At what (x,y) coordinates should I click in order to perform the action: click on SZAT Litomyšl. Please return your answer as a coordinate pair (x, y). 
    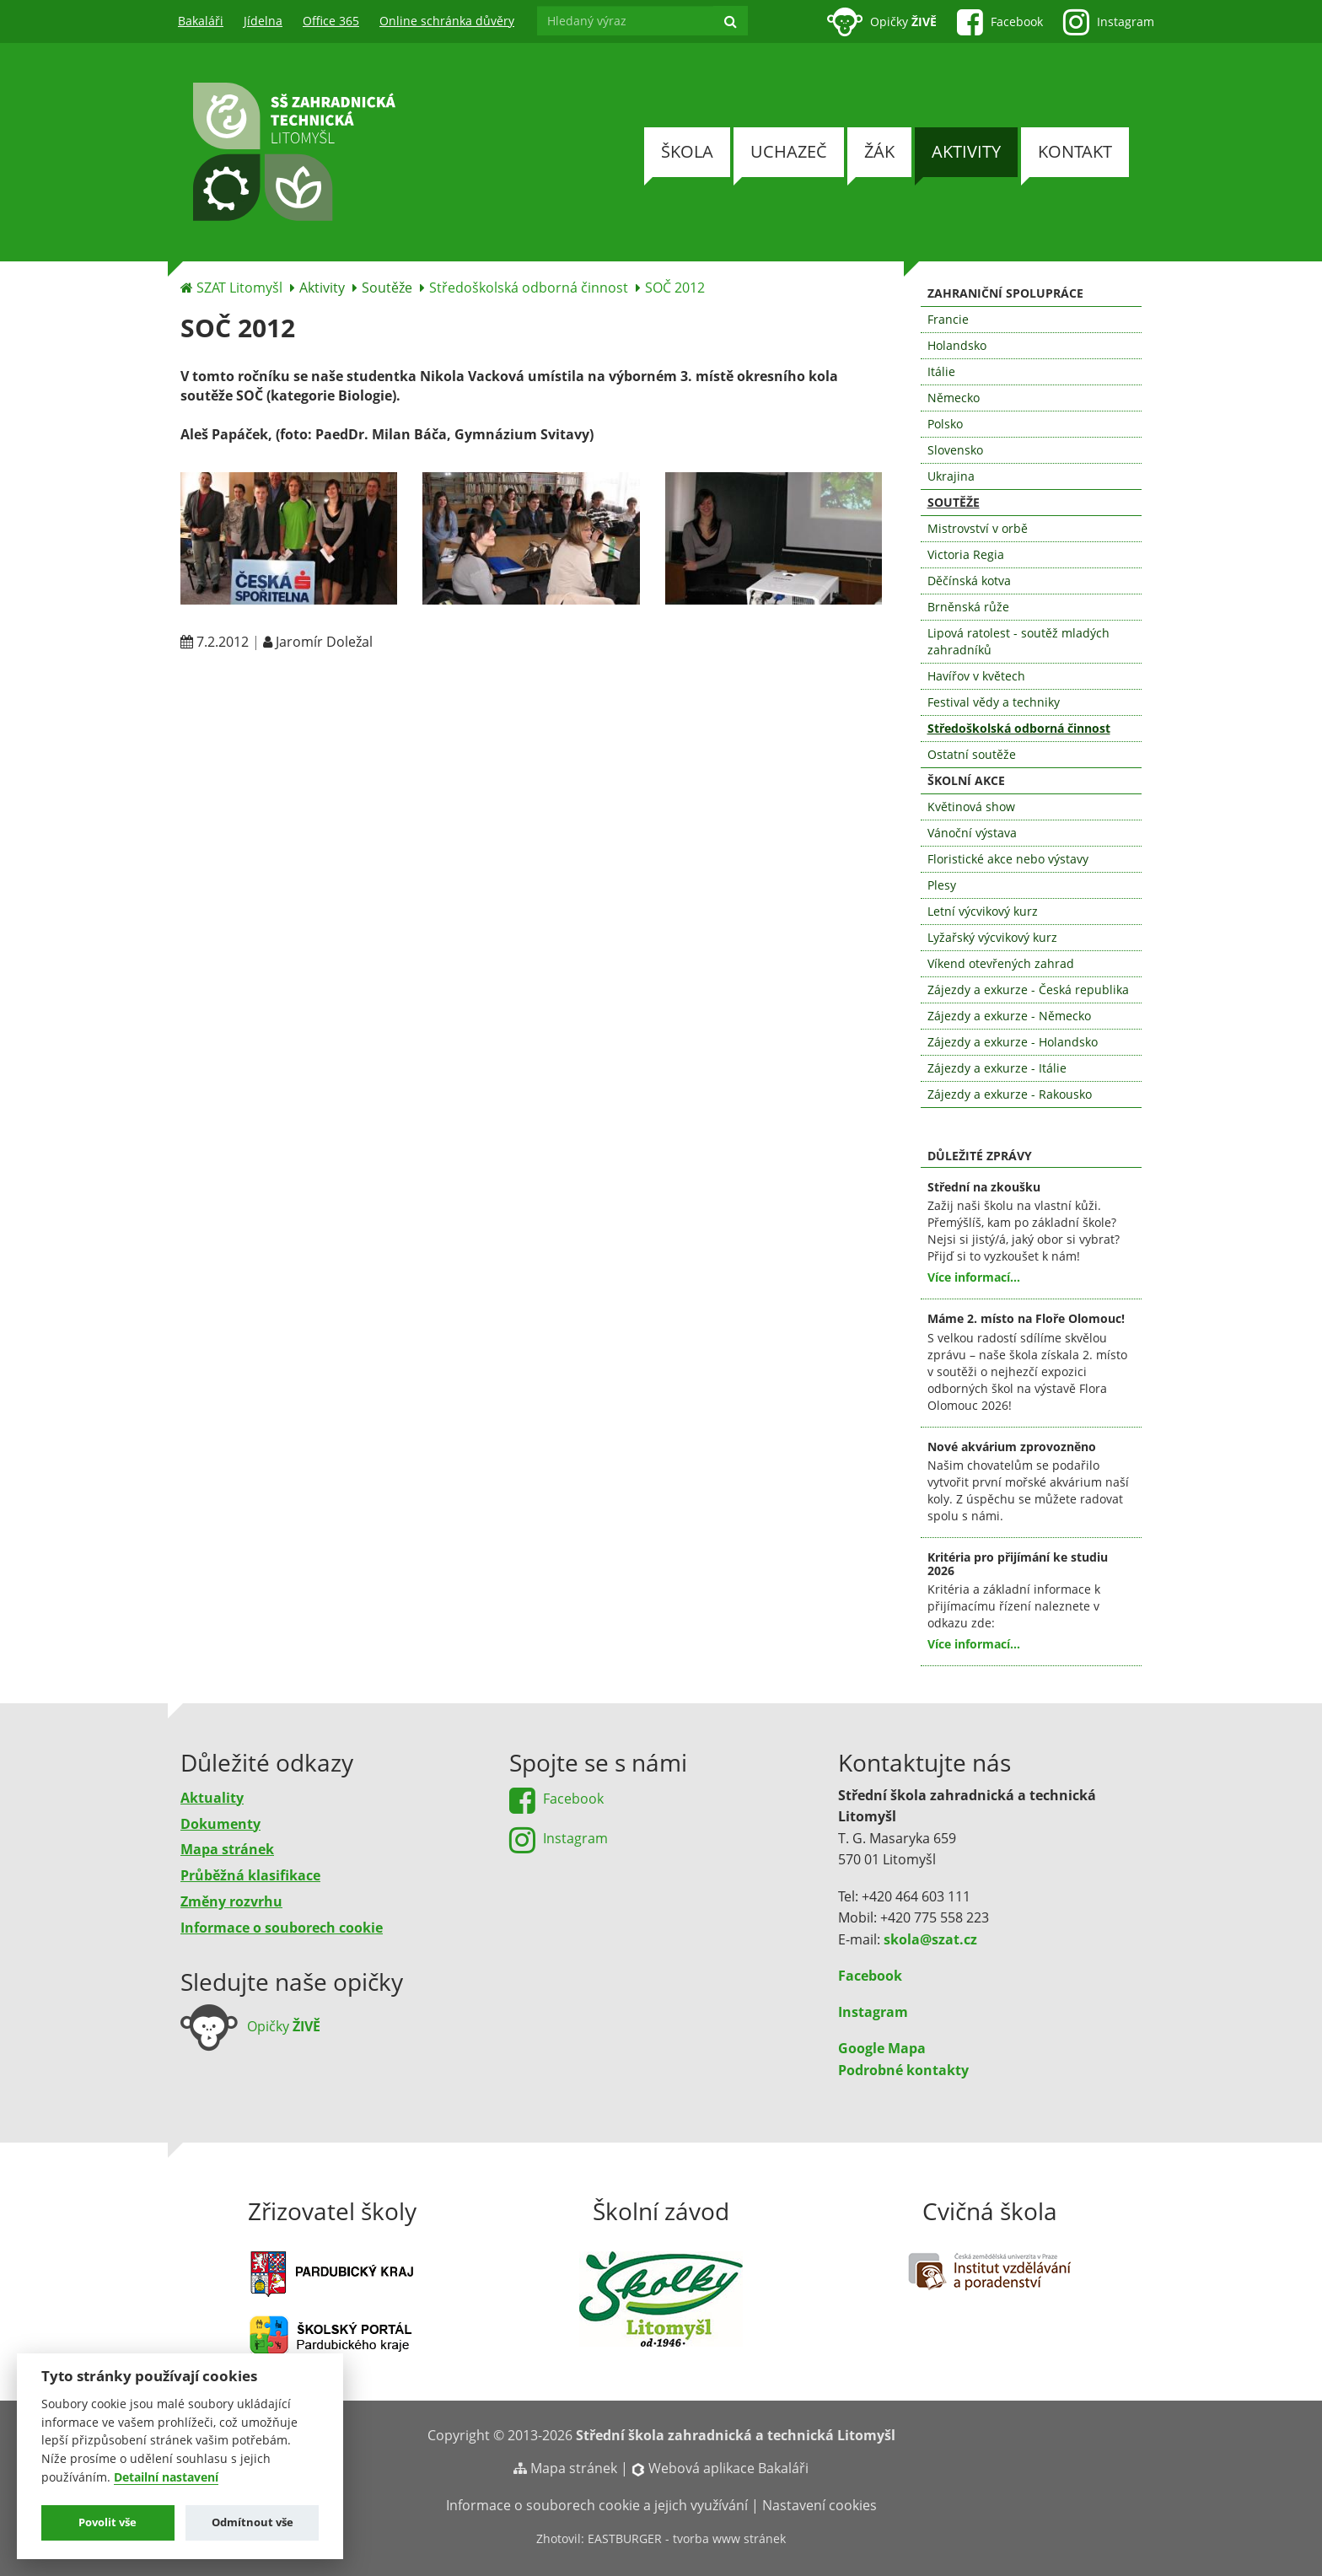
    Looking at the image, I should click on (239, 287).